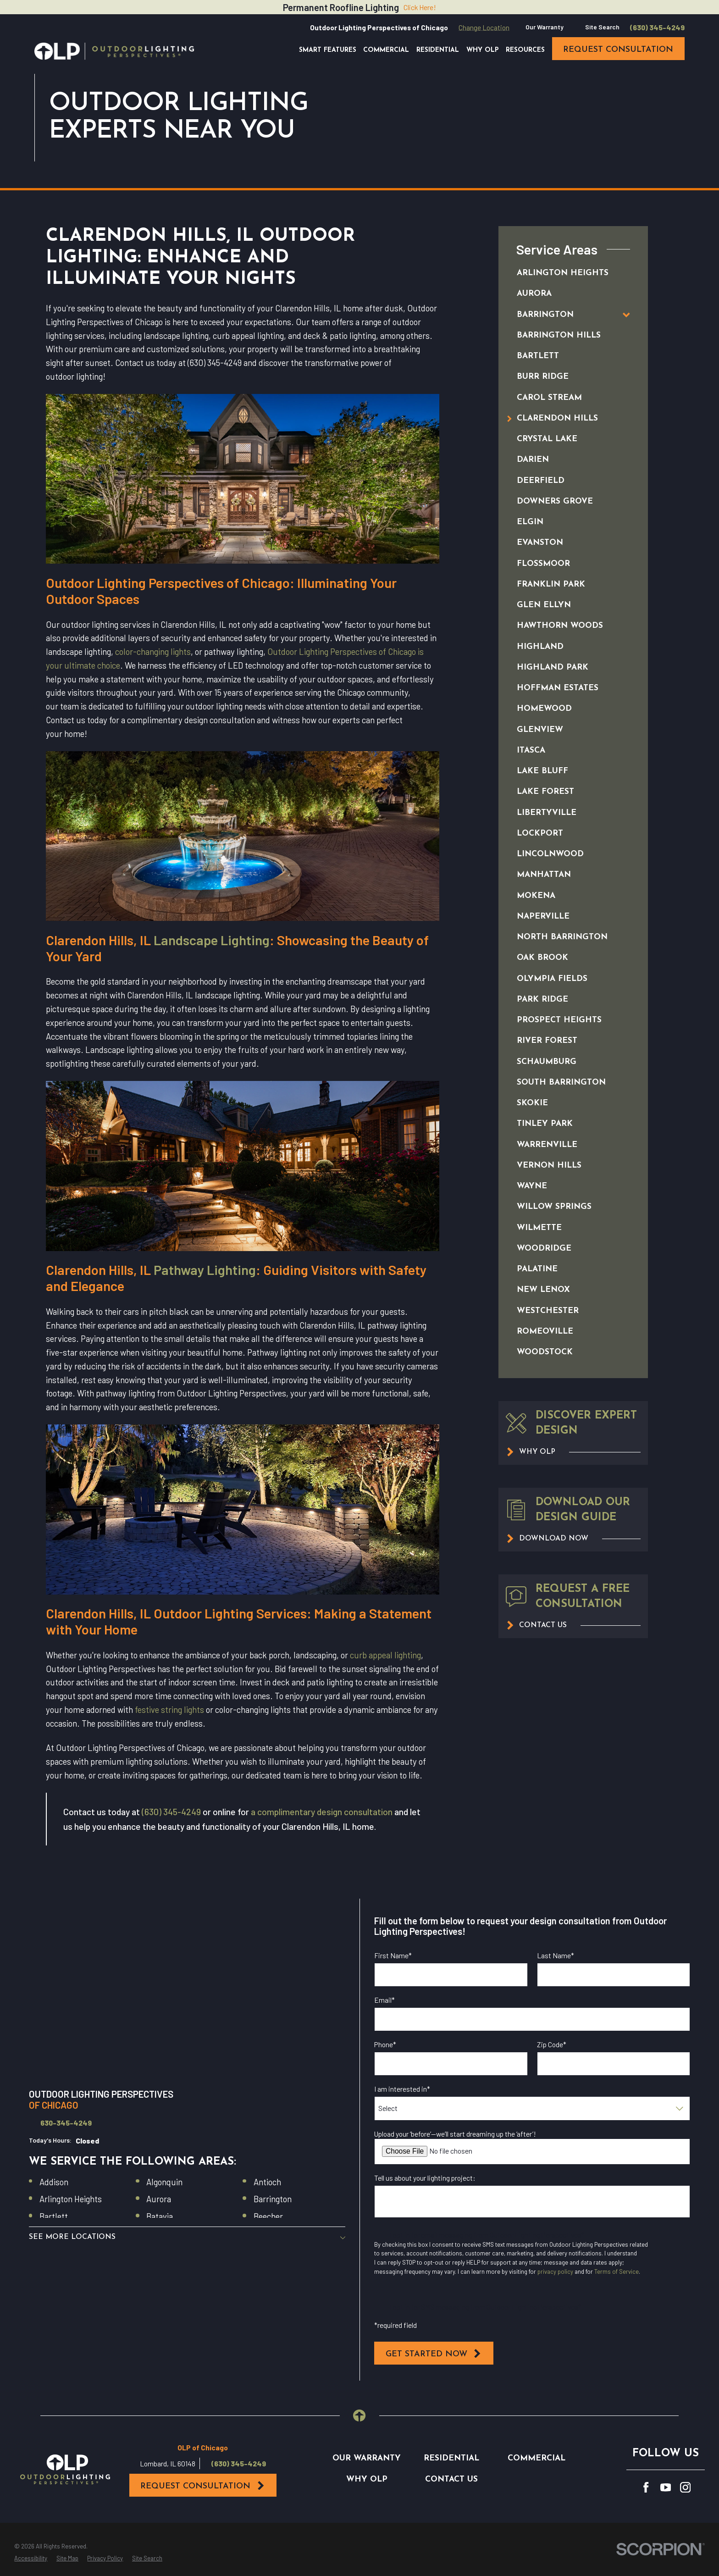 The width and height of the screenshot is (719, 2576). I want to click on Why OLP [menuitem], so click(482, 50).